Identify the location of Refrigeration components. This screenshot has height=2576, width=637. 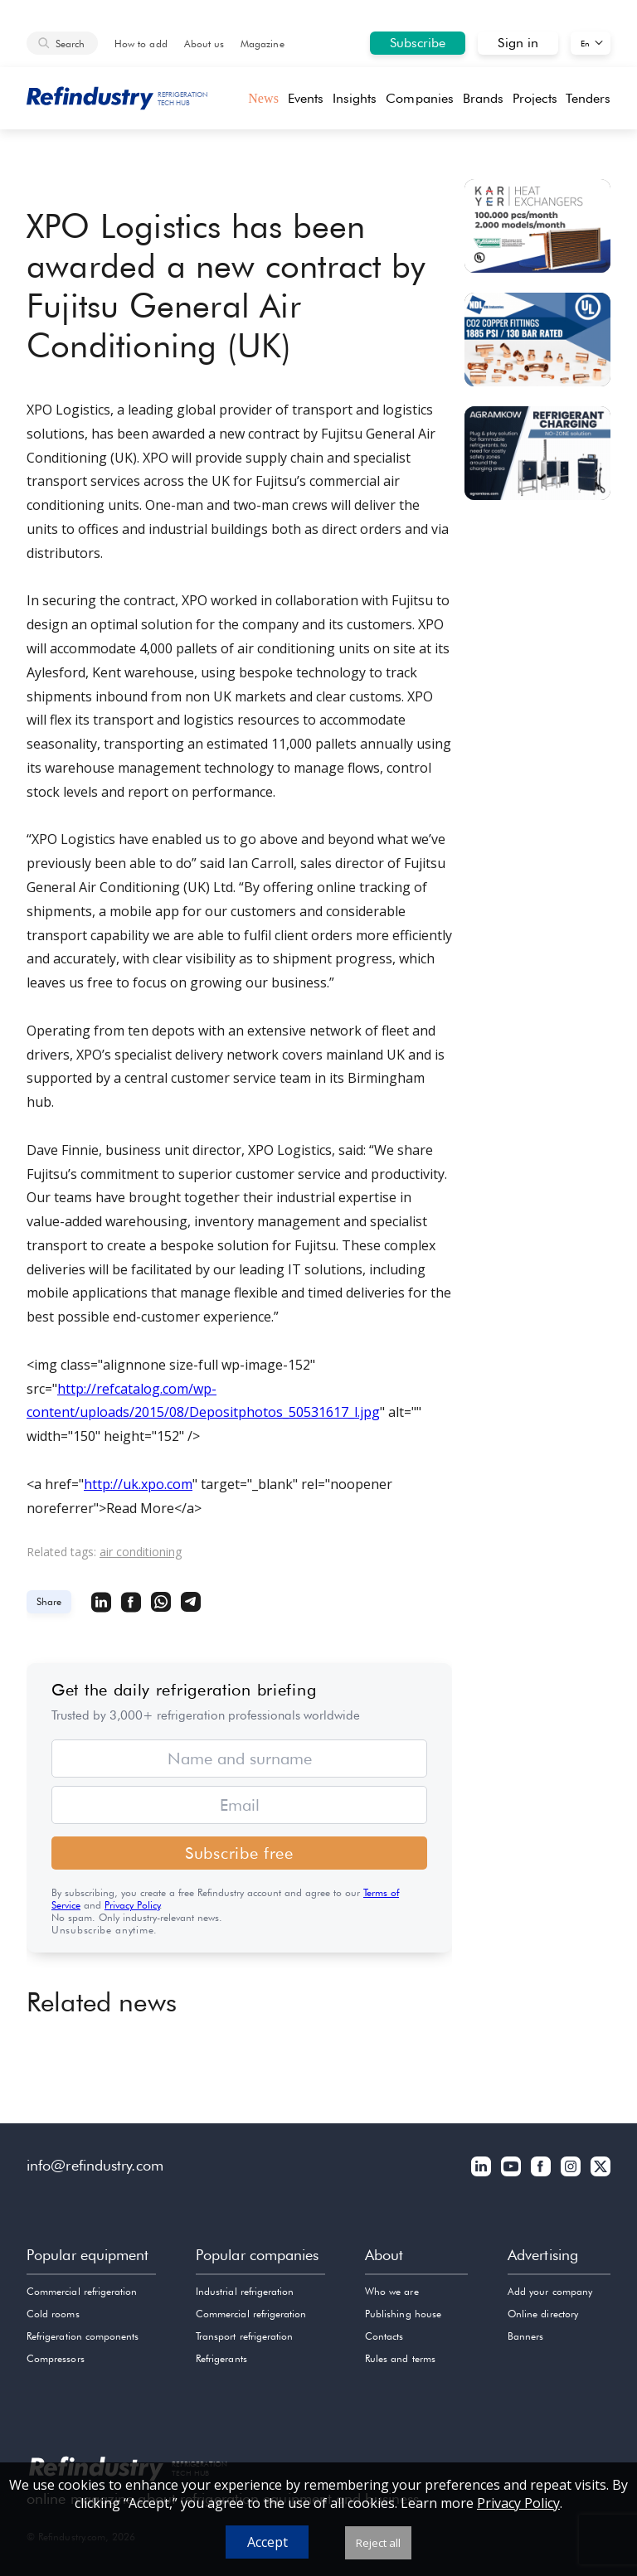
(83, 2336).